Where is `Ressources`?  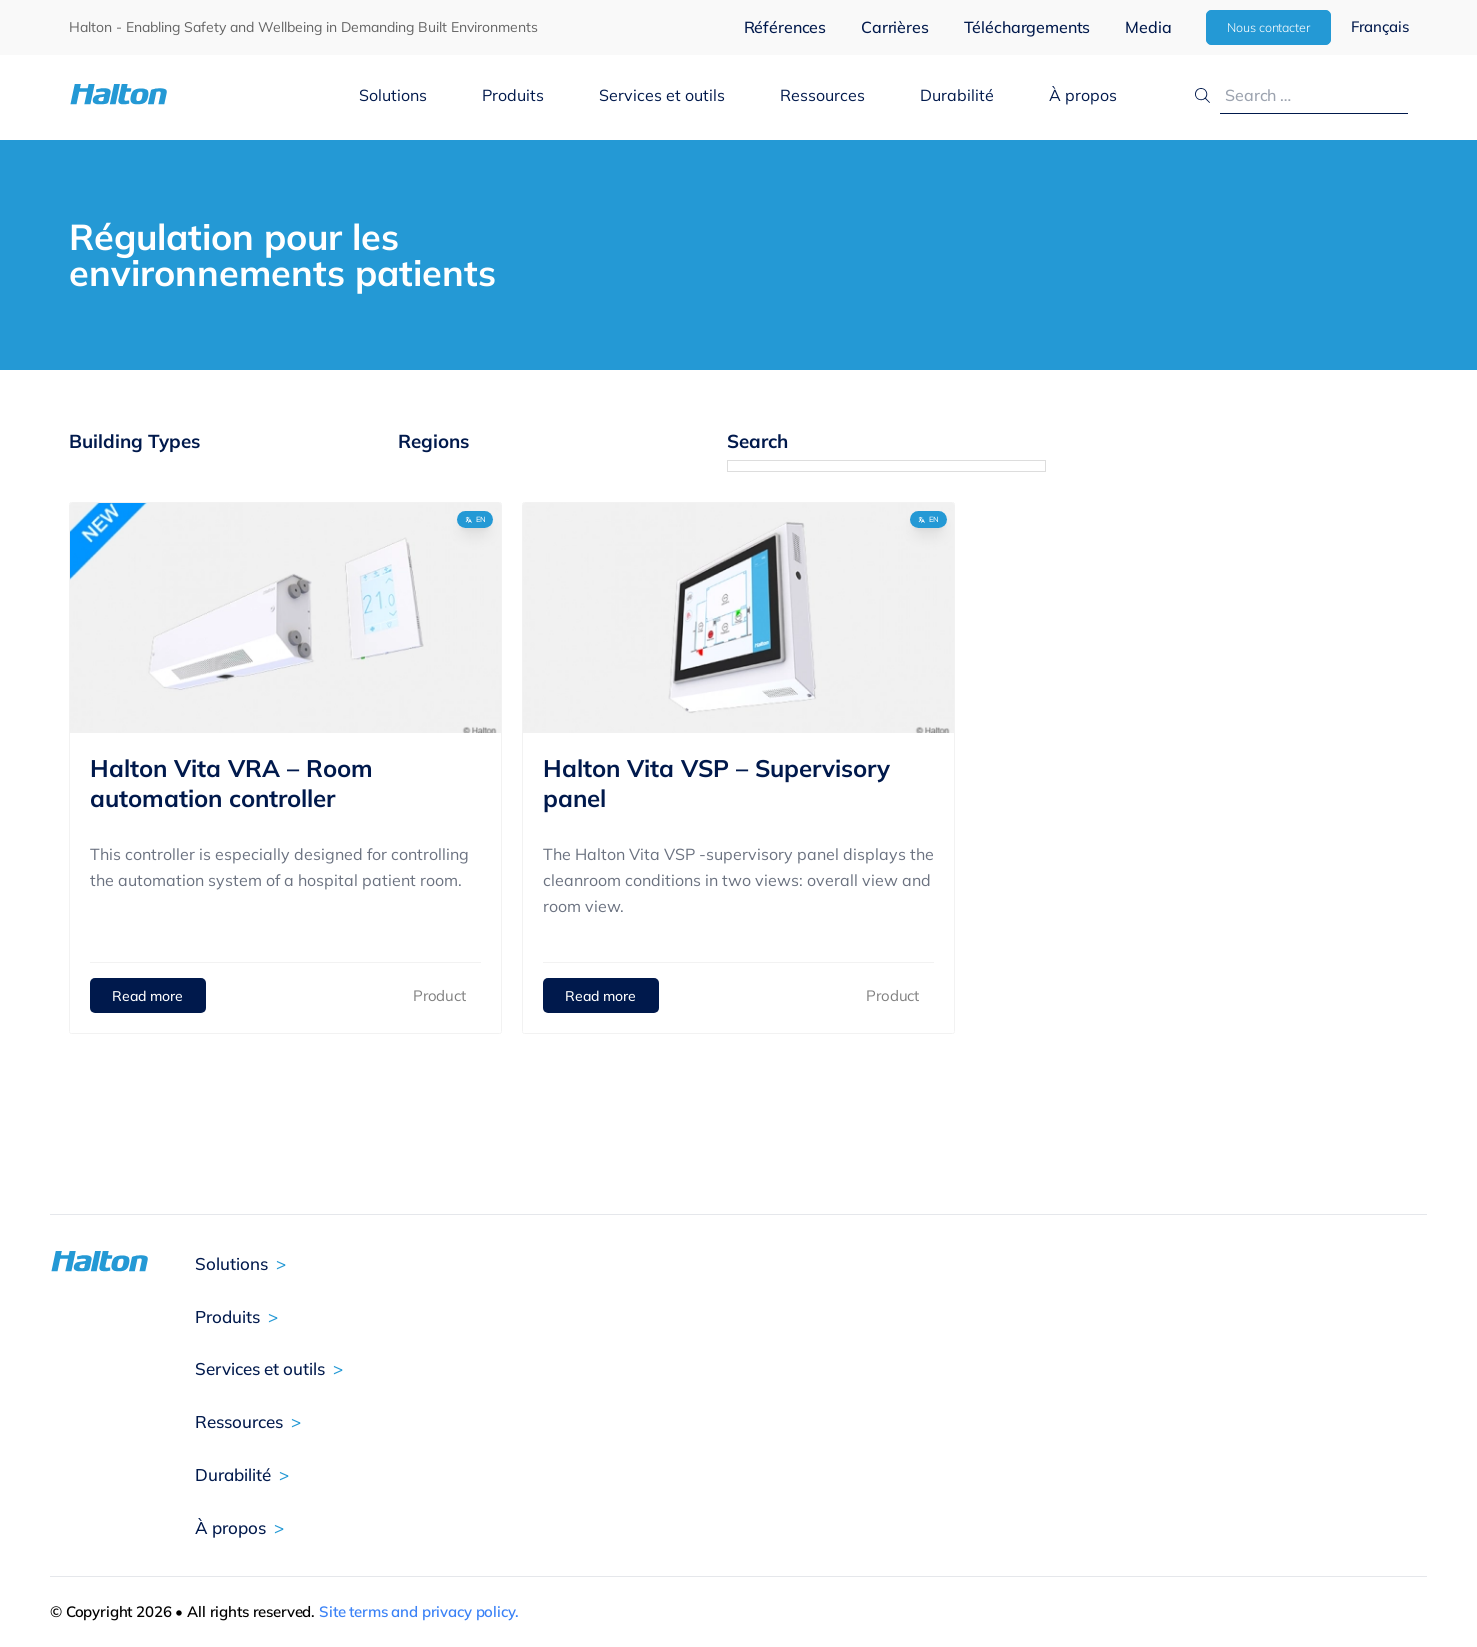
Ressources is located at coordinates (822, 95).